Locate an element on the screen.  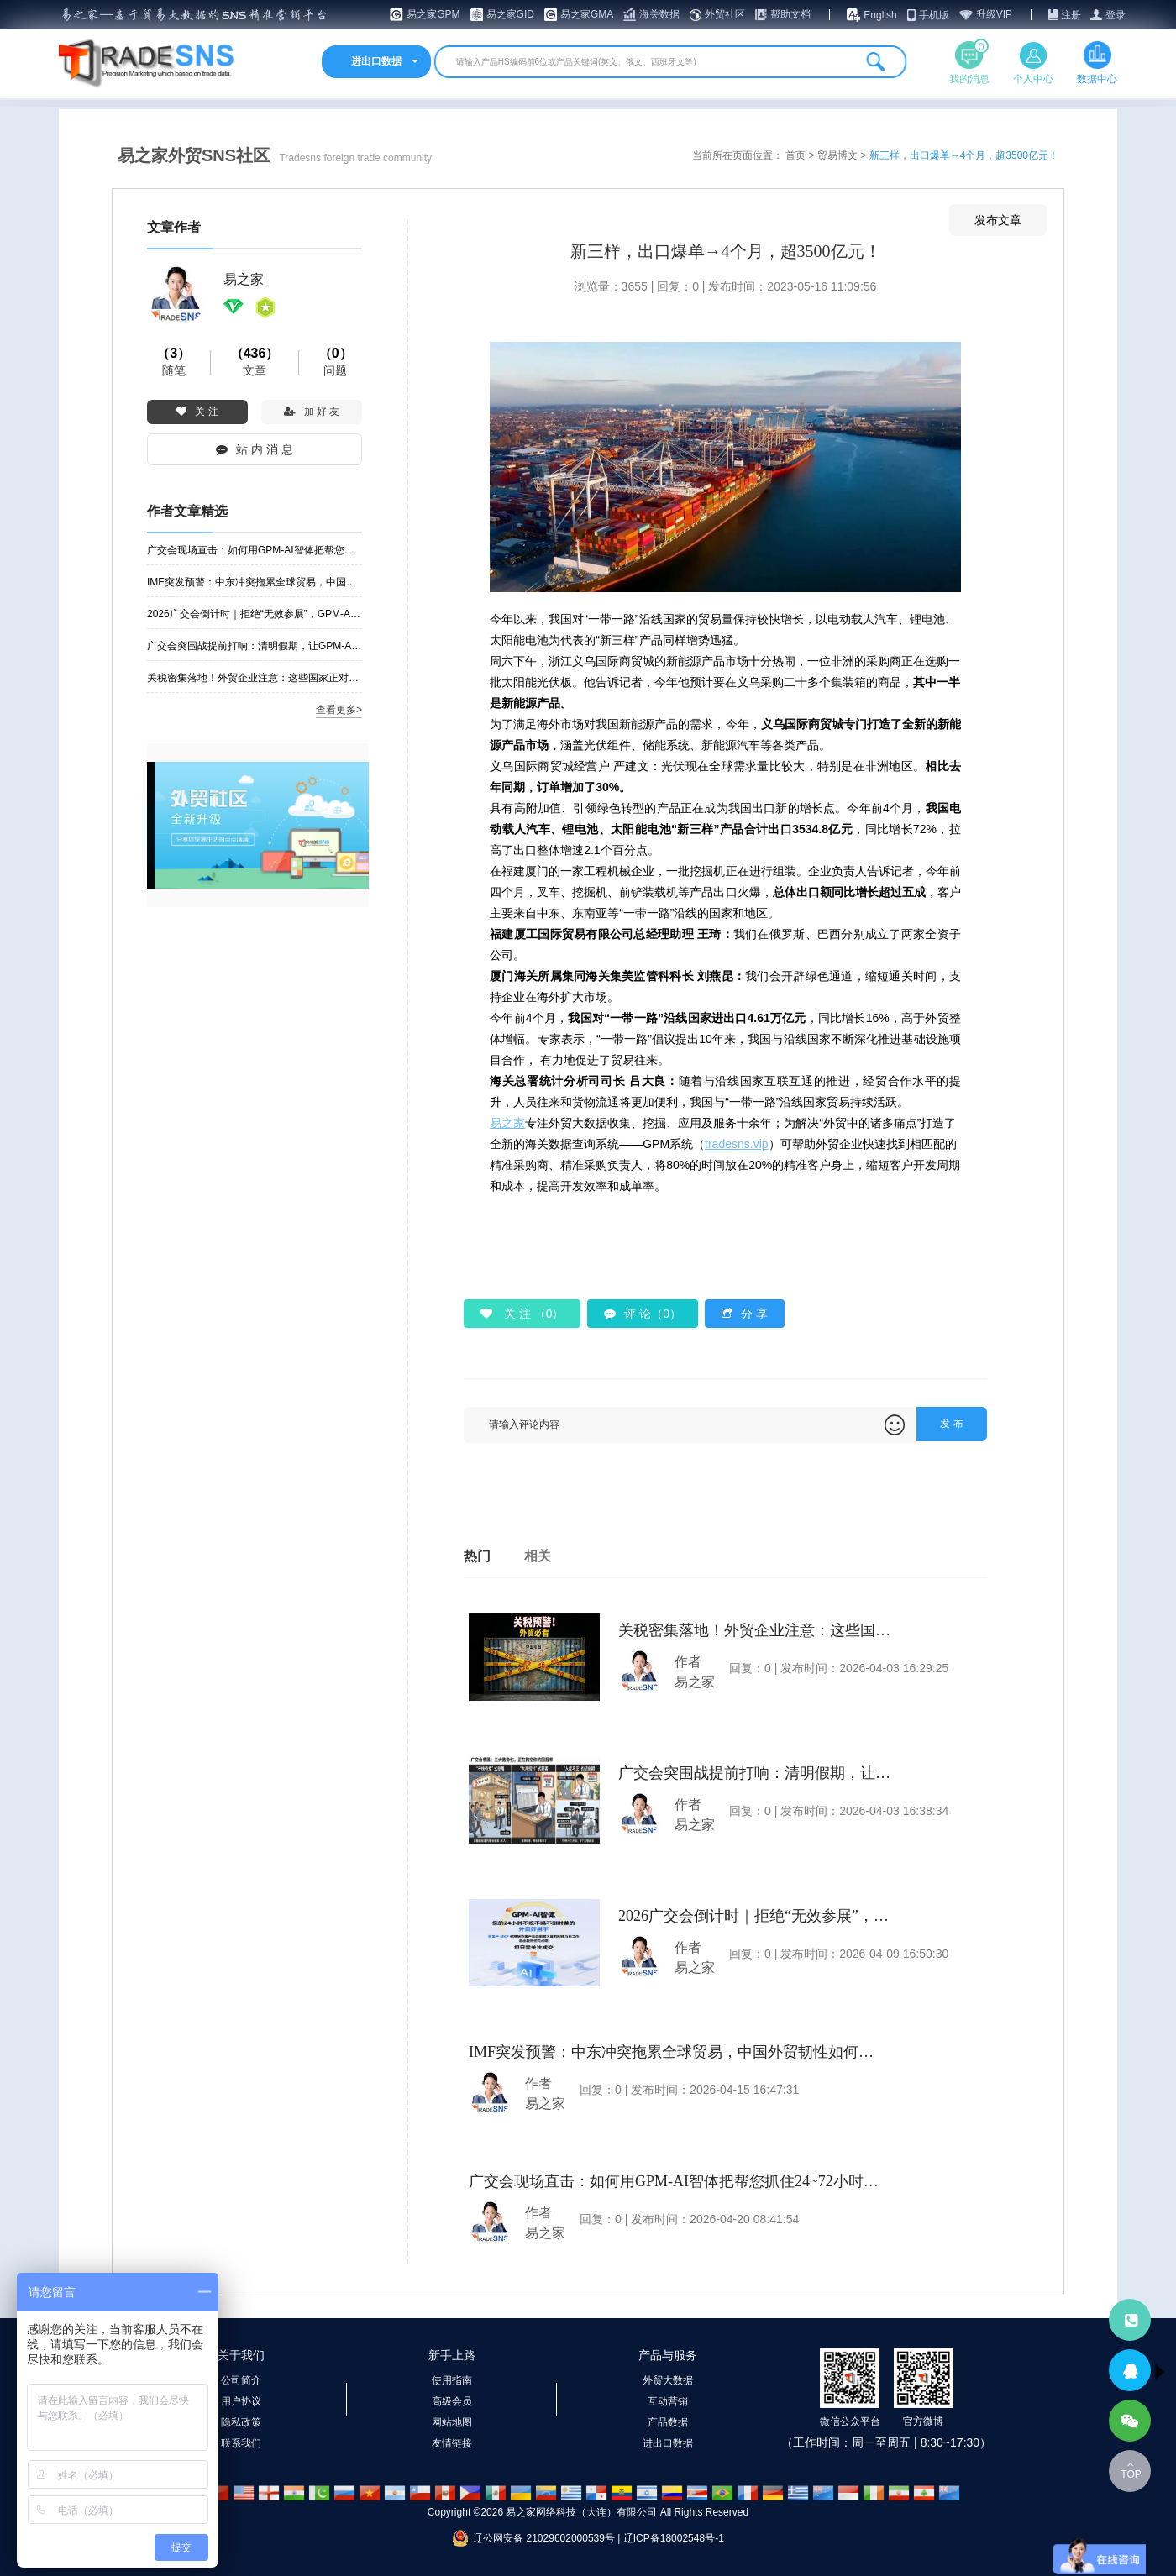
易之家GID is located at coordinates (510, 14).